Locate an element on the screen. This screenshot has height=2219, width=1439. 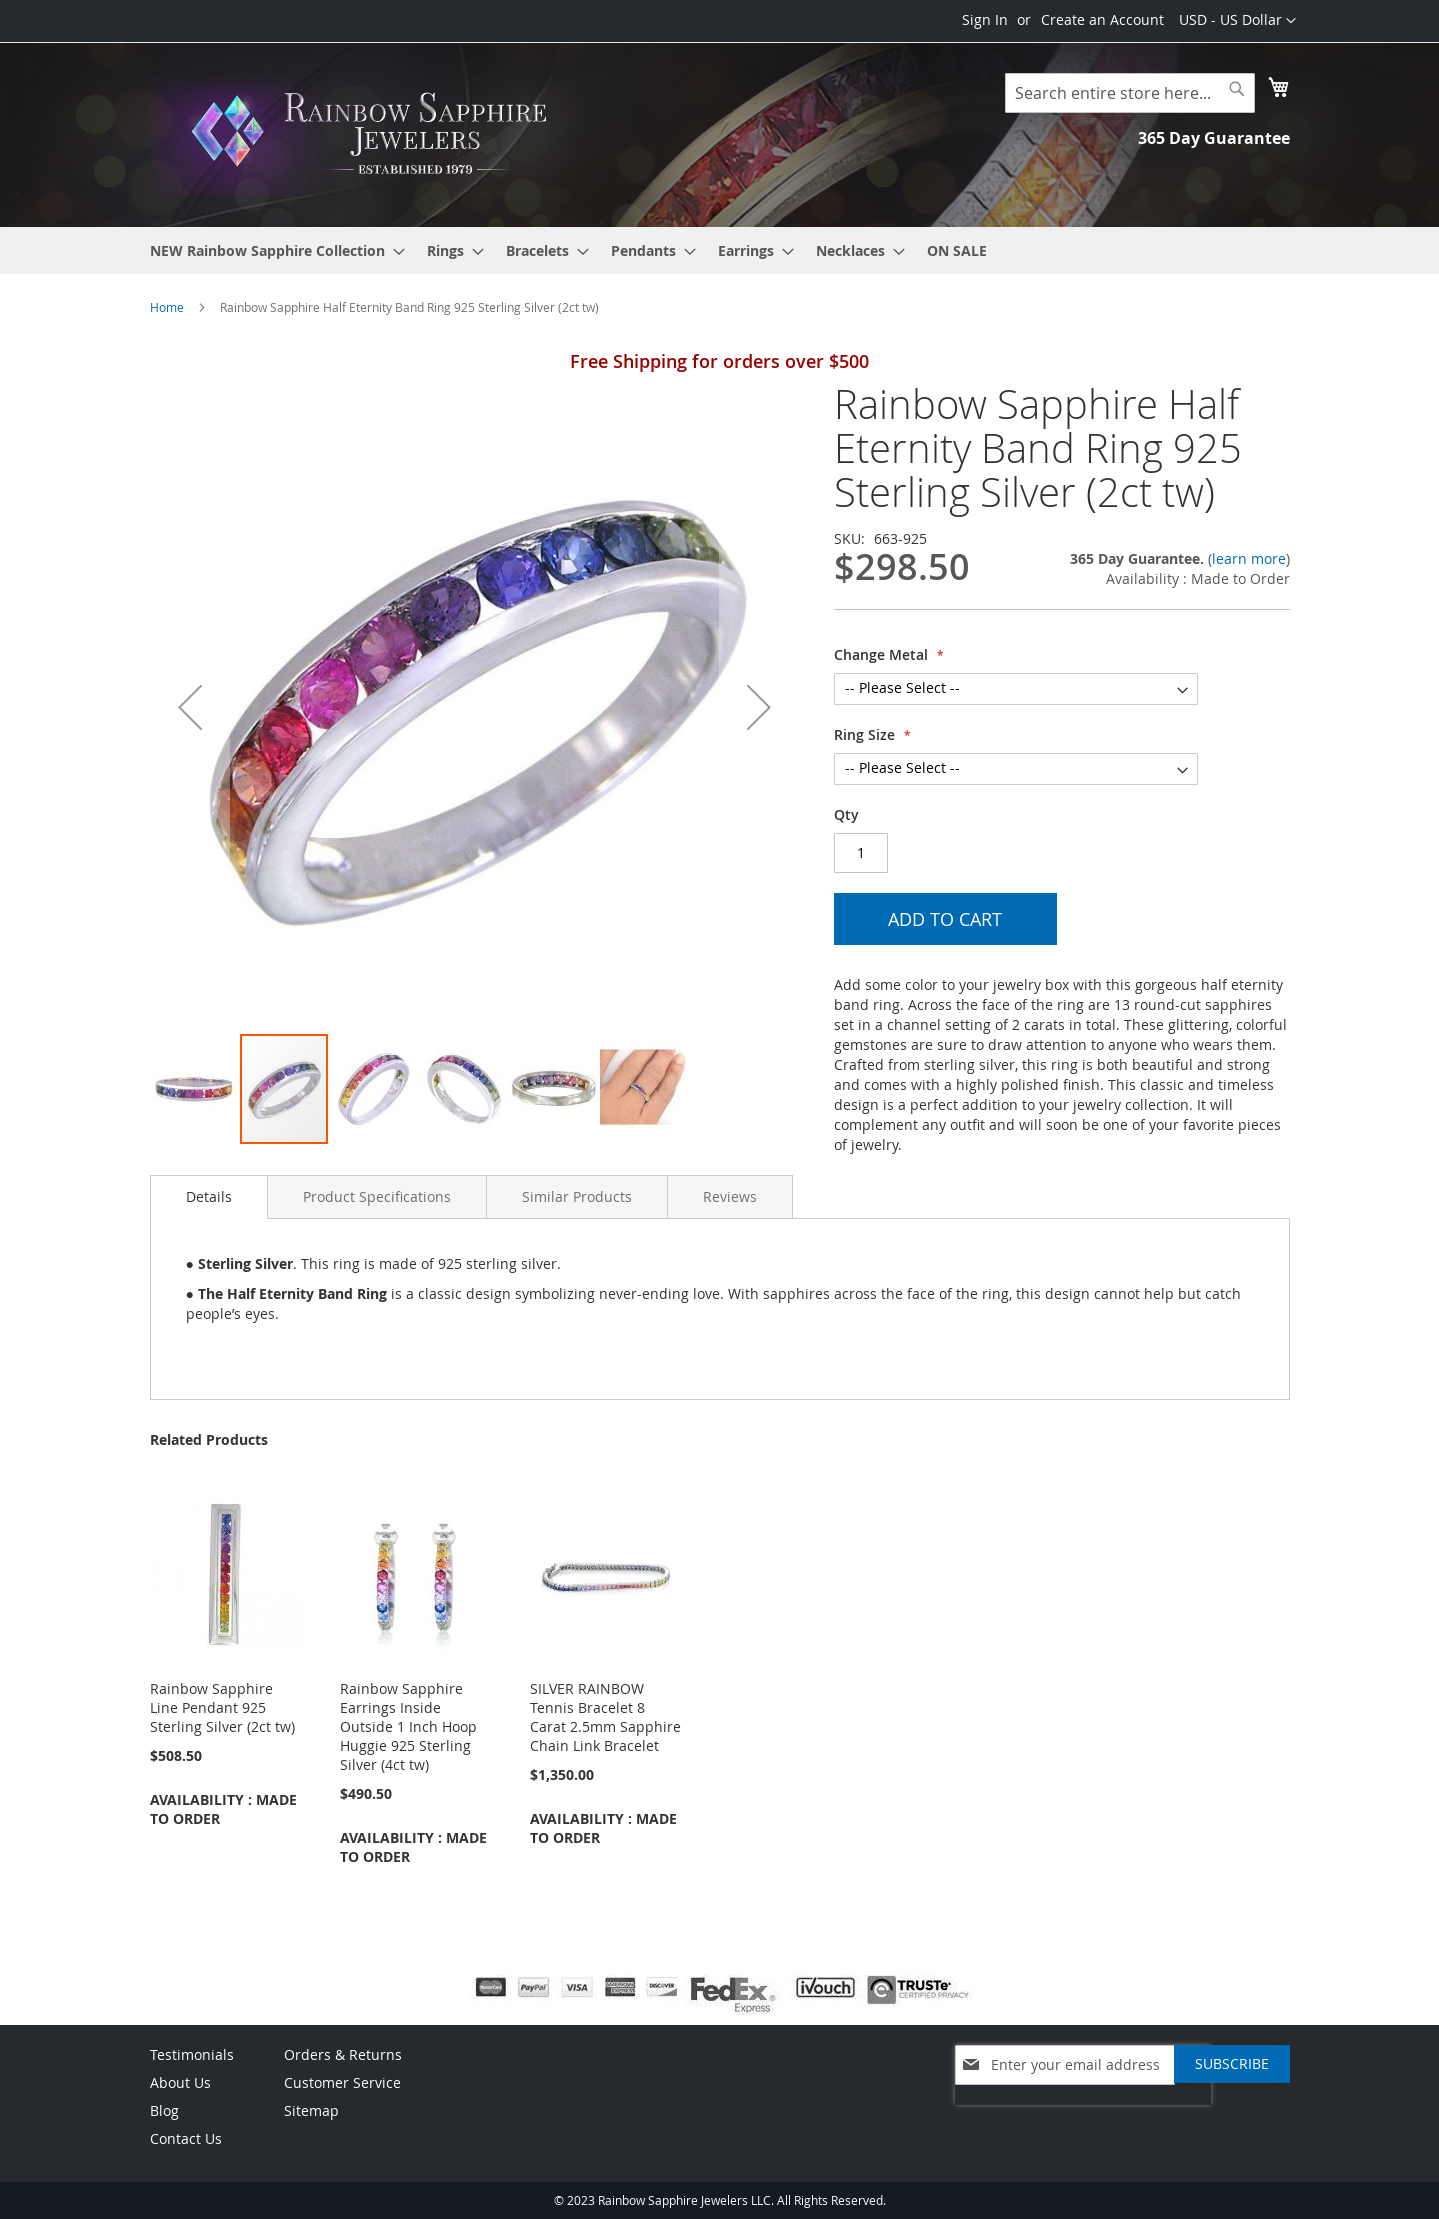
[tab] is located at coordinates (209, 1197).